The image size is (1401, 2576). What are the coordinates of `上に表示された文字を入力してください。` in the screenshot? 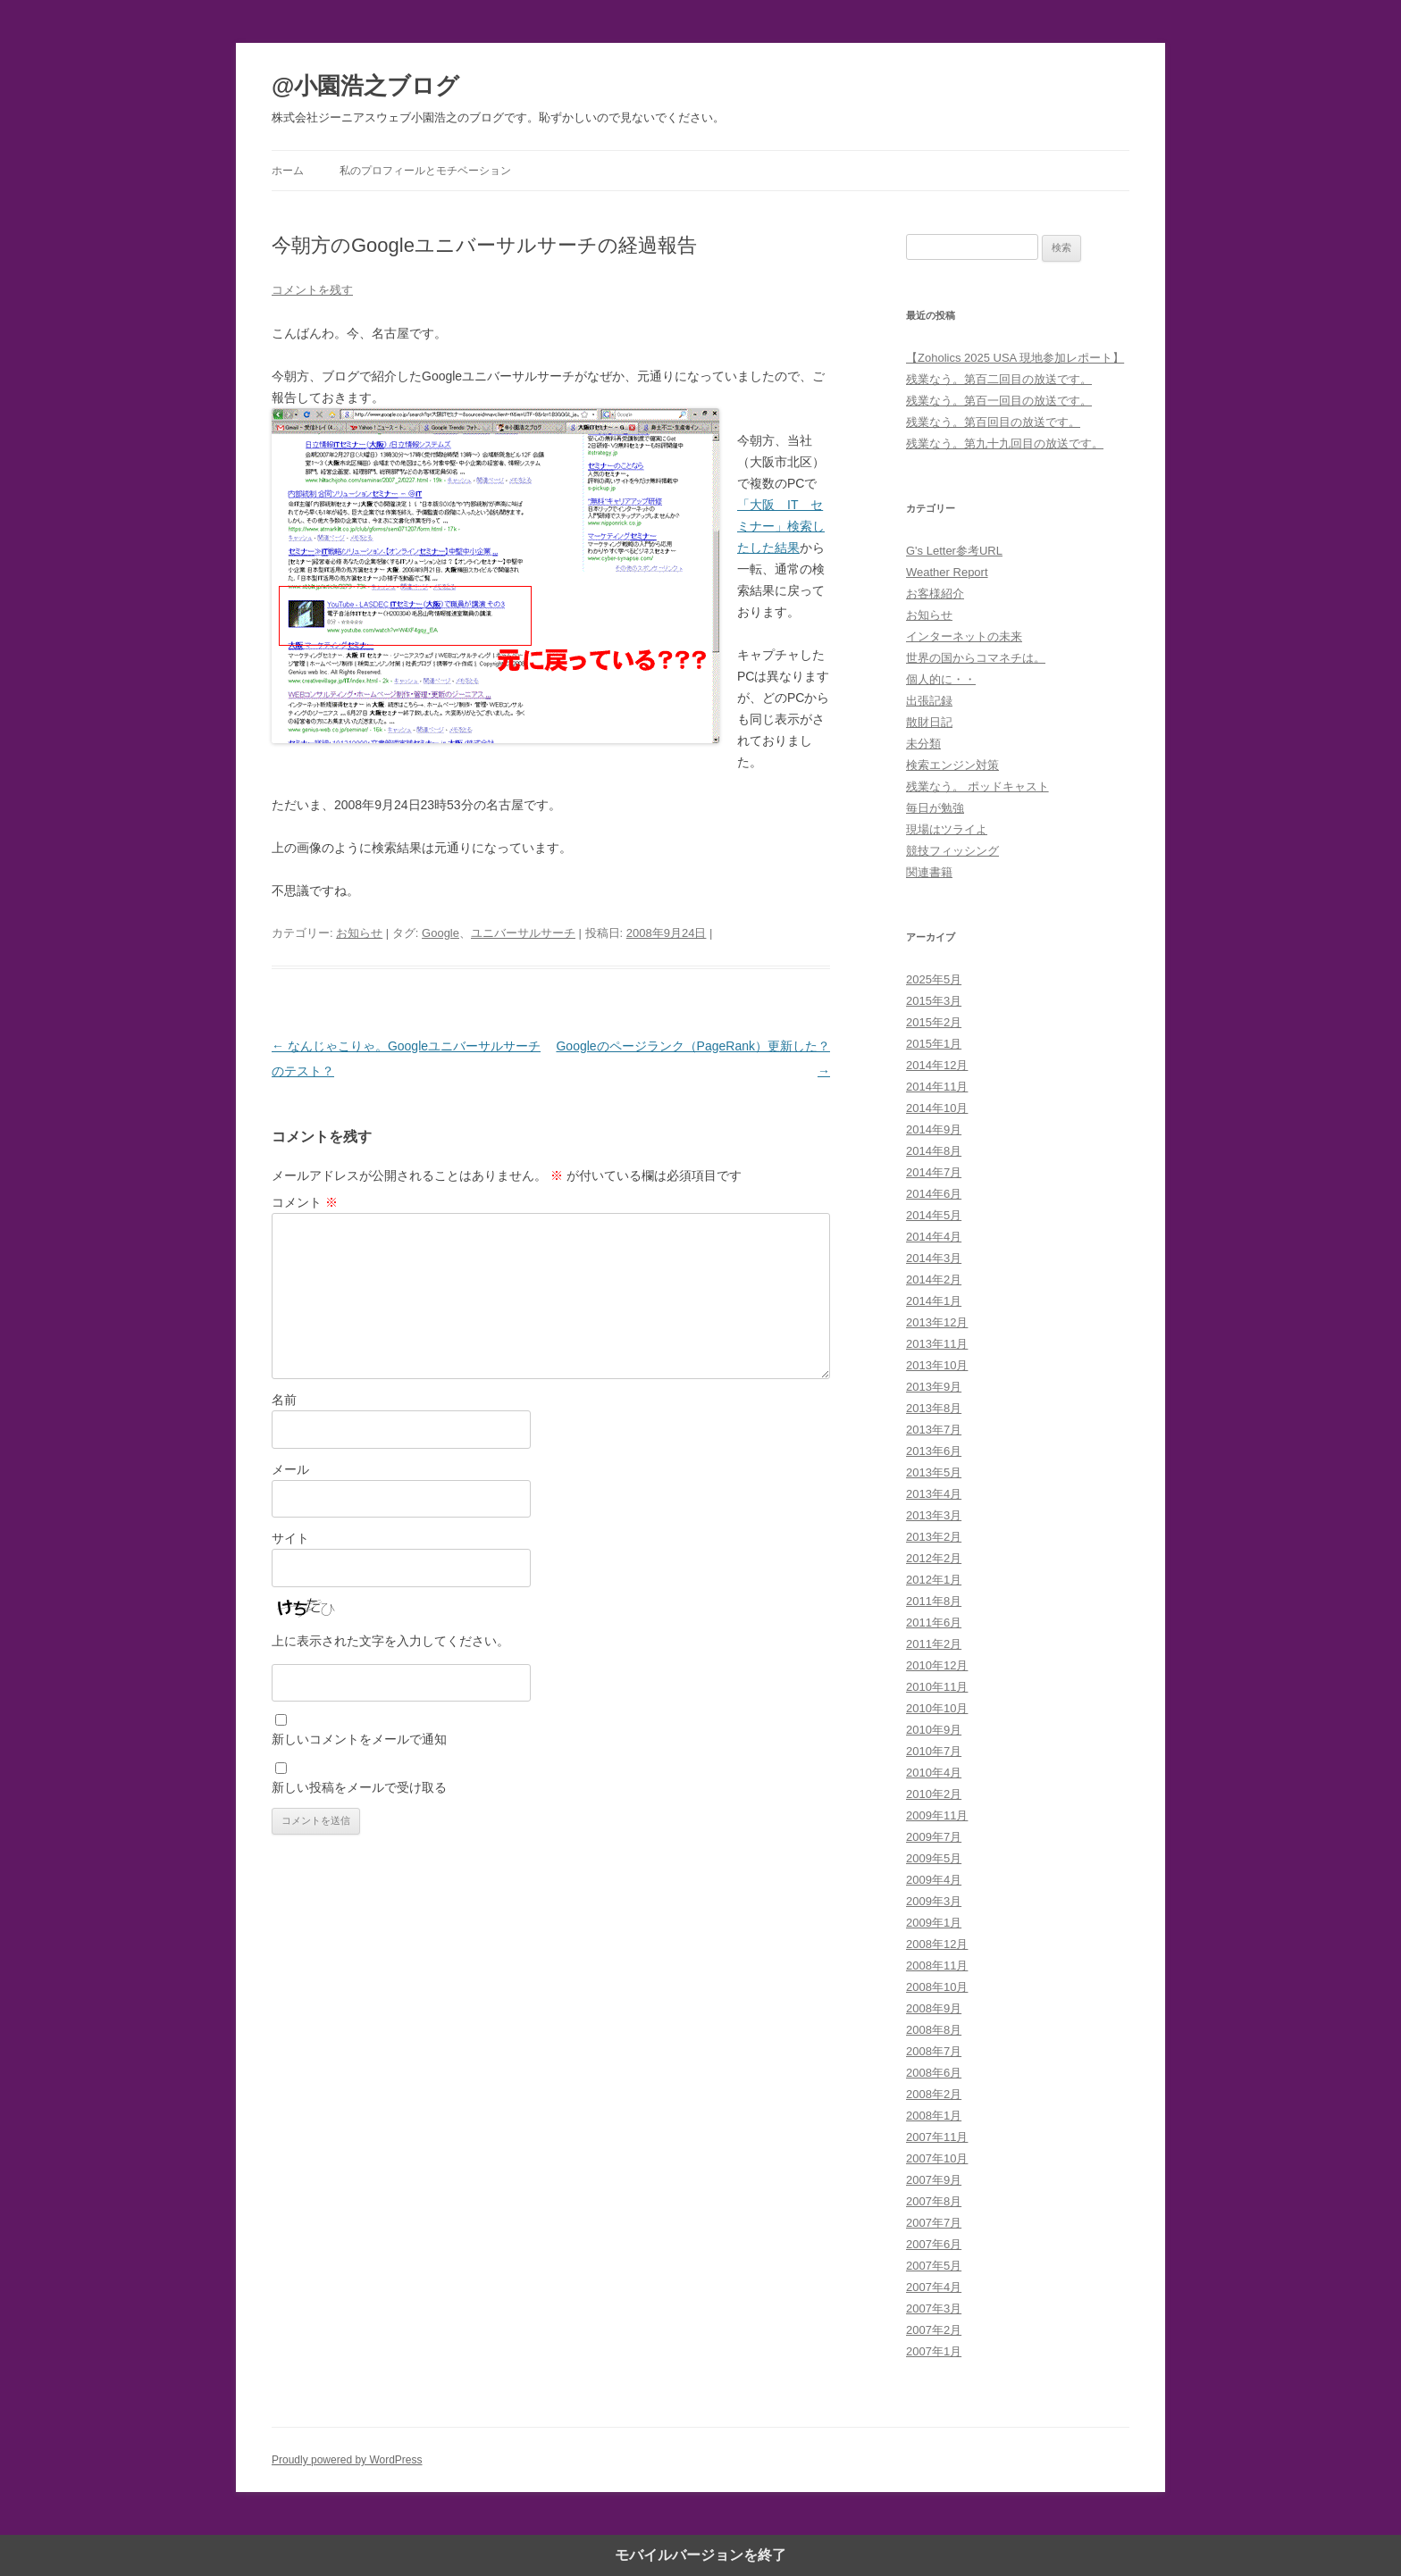 It's located at (390, 1641).